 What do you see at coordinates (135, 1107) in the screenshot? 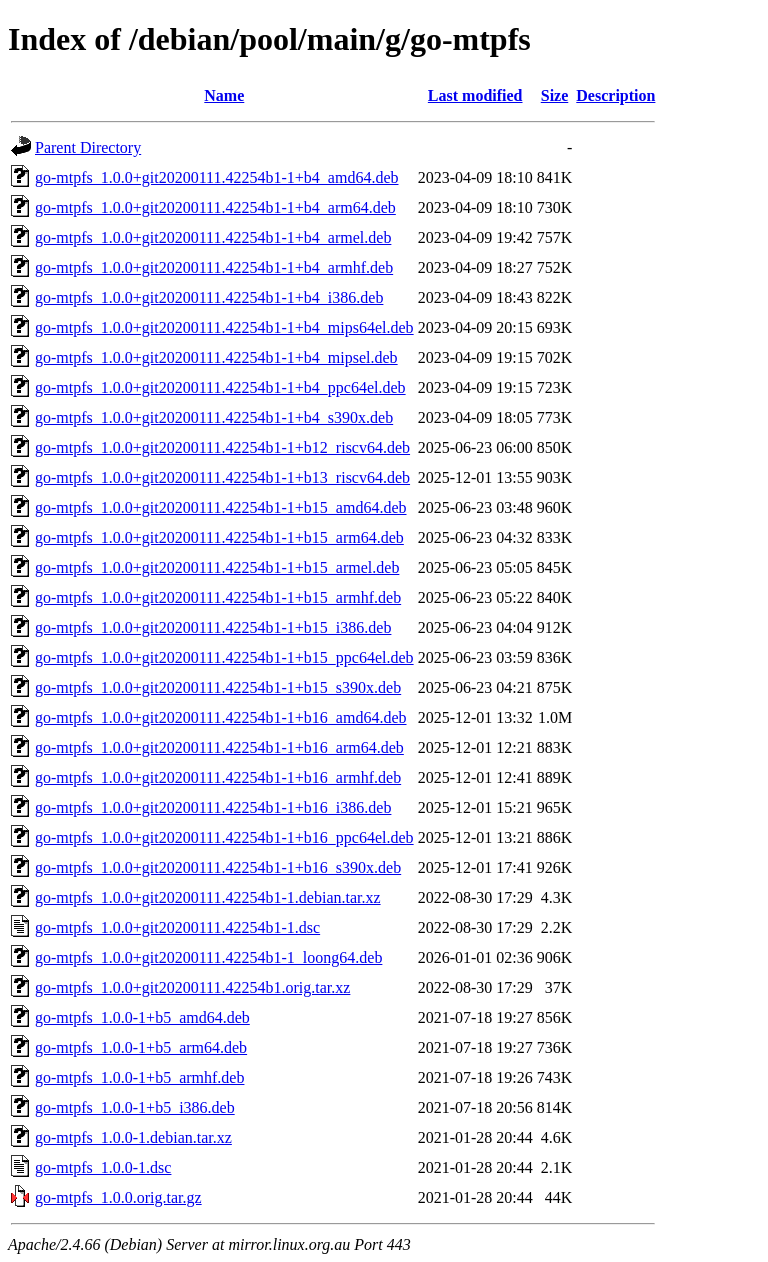
I see `go-mtpfs_1.0.0-1+b5_i386.deb` at bounding box center [135, 1107].